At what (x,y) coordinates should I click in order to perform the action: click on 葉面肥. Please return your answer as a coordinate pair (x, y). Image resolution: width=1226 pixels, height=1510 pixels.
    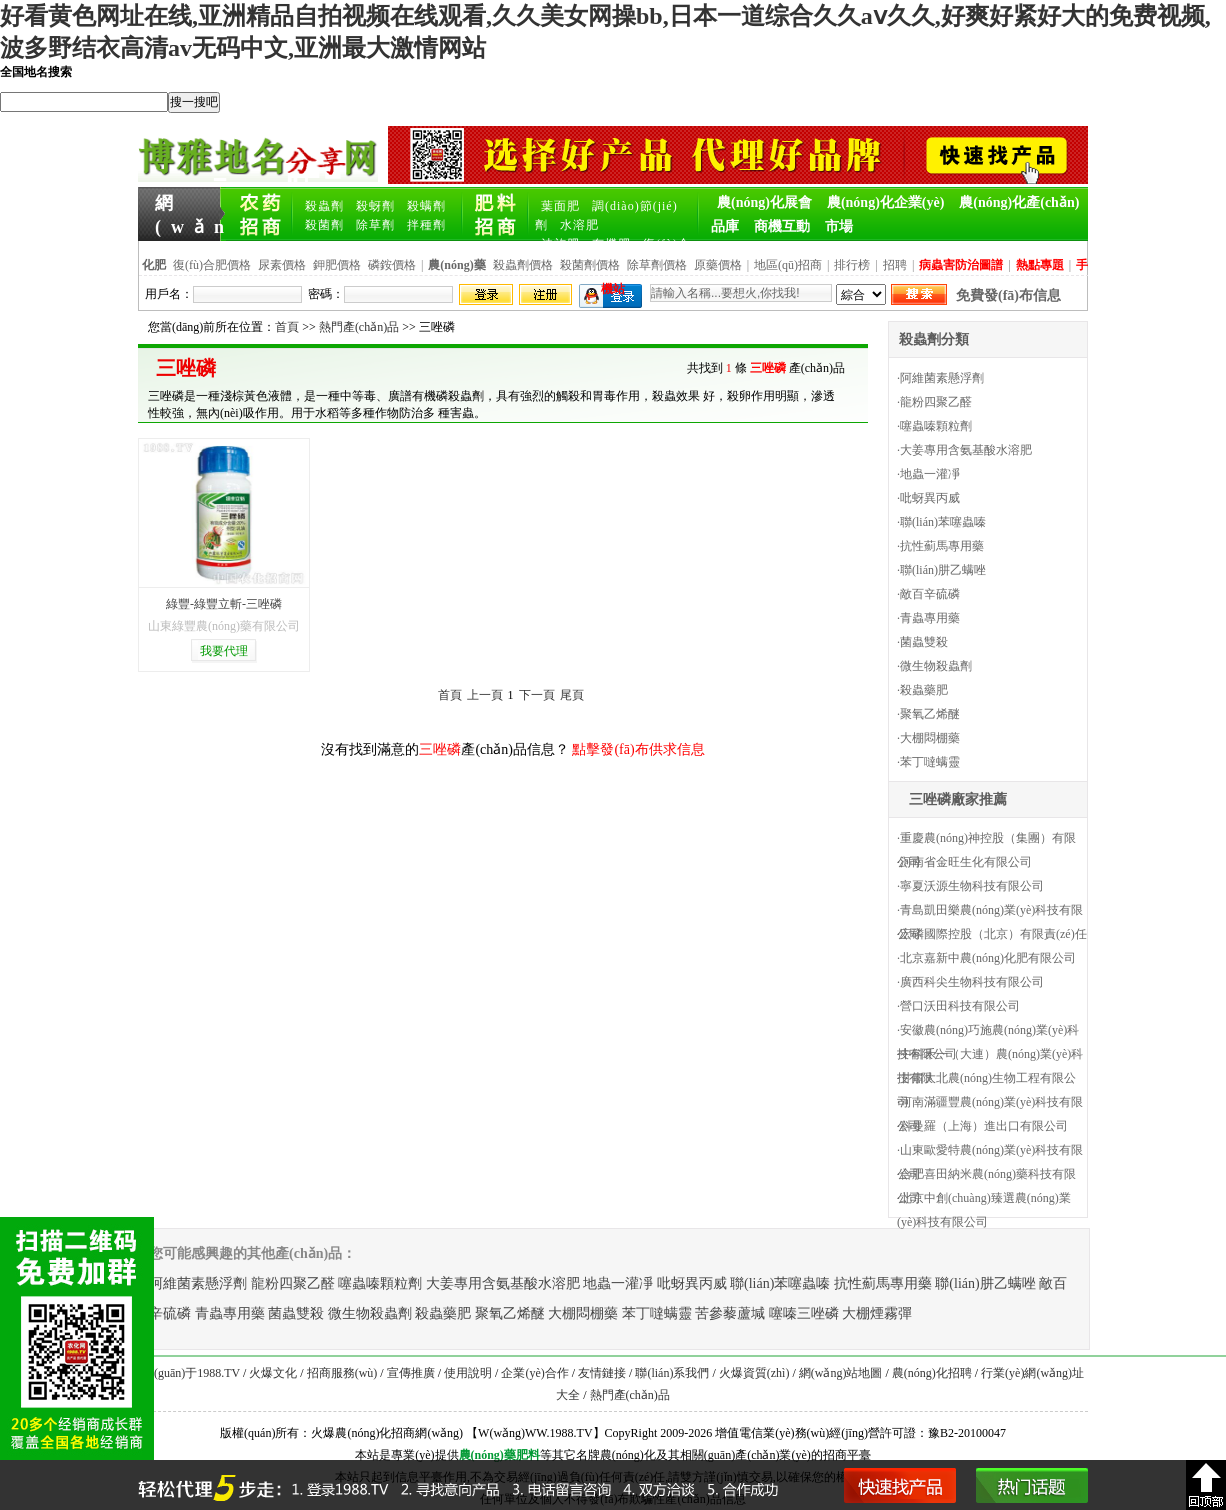
    Looking at the image, I should click on (560, 206).